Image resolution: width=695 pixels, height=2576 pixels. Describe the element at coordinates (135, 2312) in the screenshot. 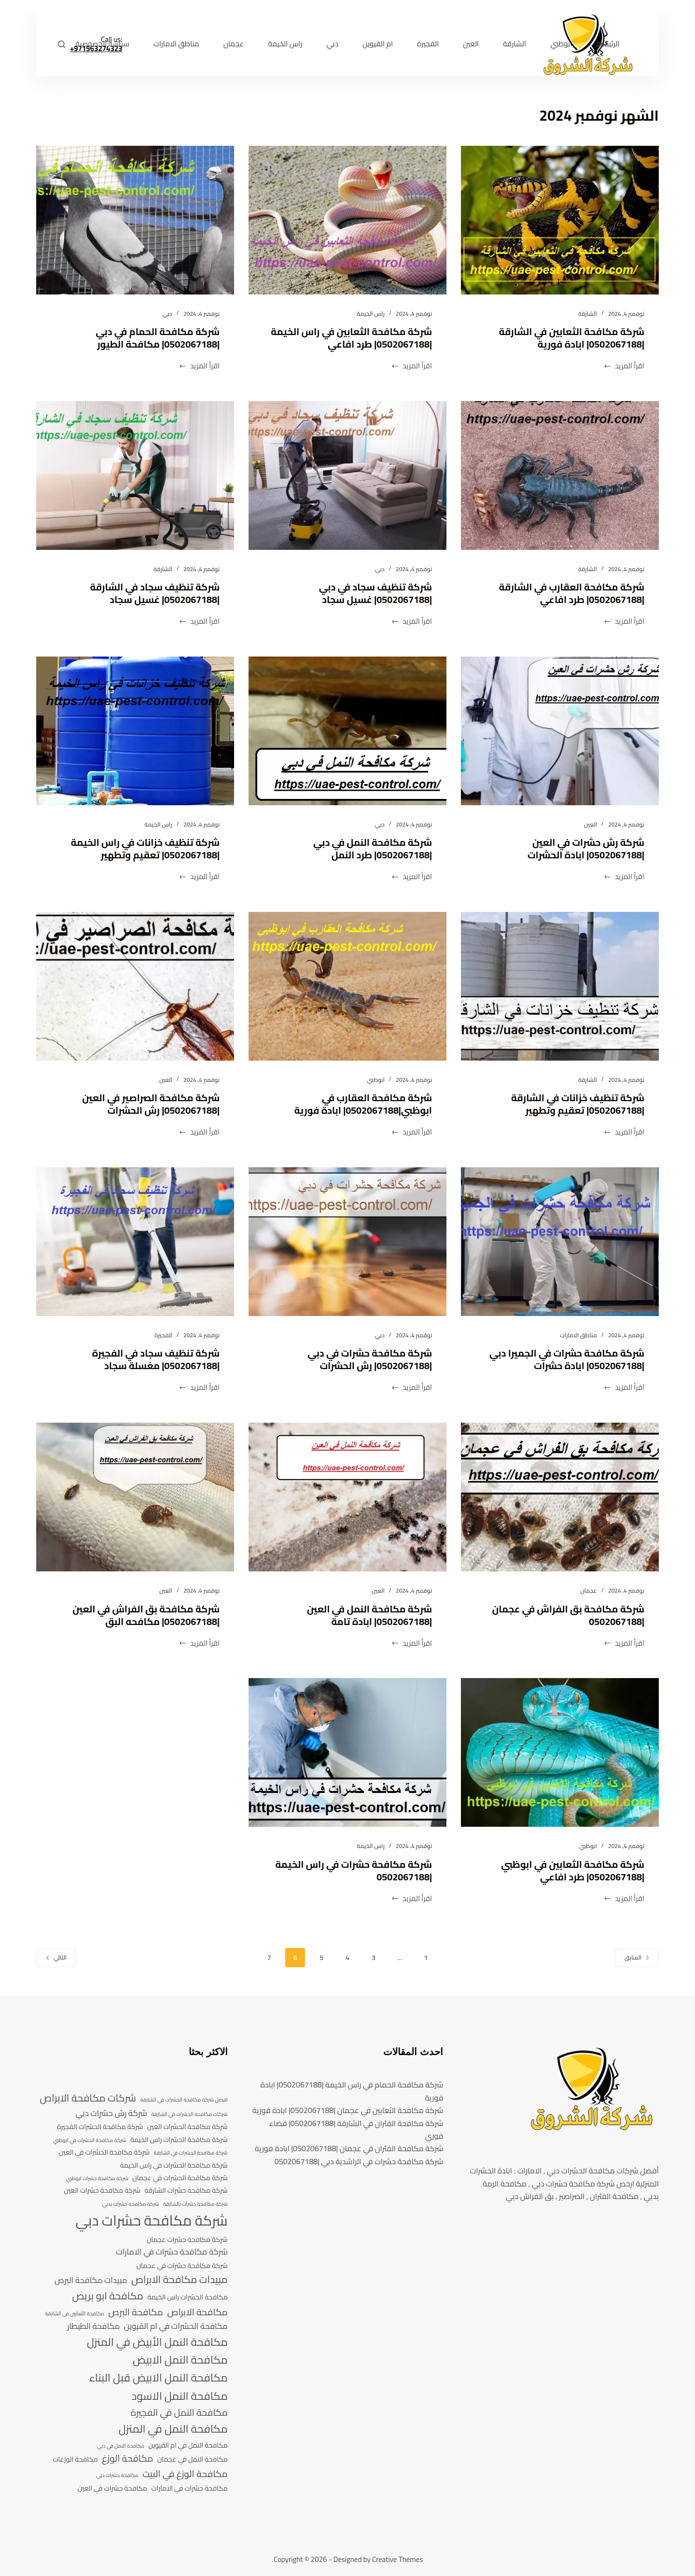

I see `مكافحة البرص [مكافحة البرص (6 عناصر)]` at that location.